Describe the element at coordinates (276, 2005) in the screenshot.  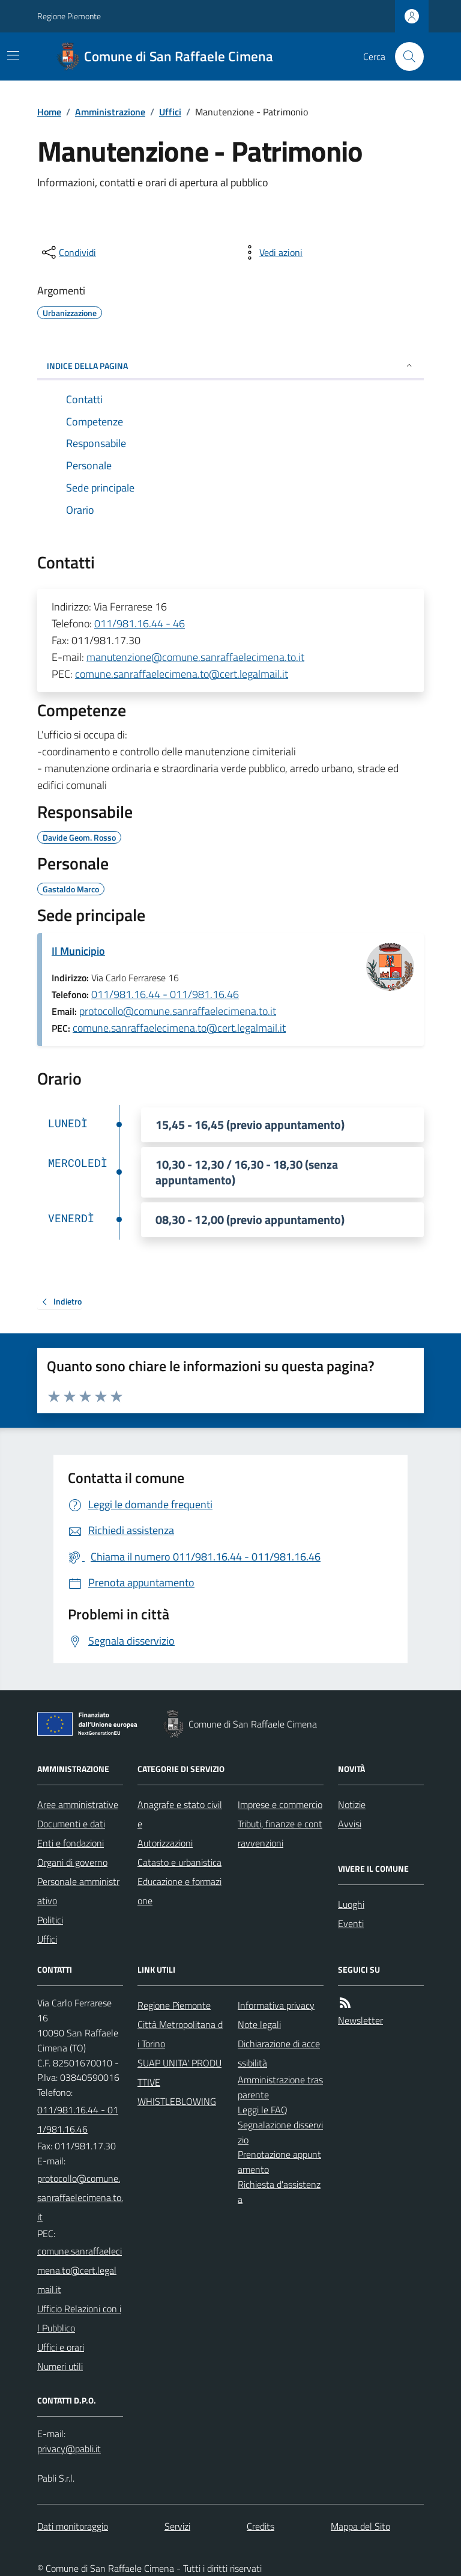
I see `Informativa privacy` at that location.